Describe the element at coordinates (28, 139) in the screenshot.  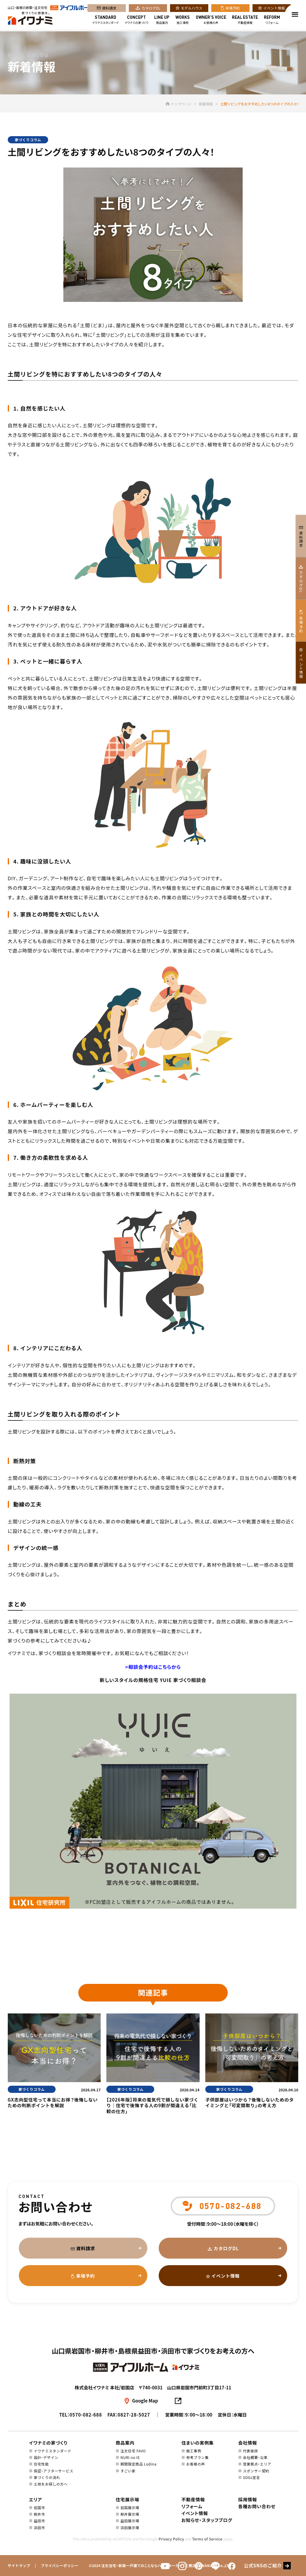
I see `家づくりコラム` at that location.